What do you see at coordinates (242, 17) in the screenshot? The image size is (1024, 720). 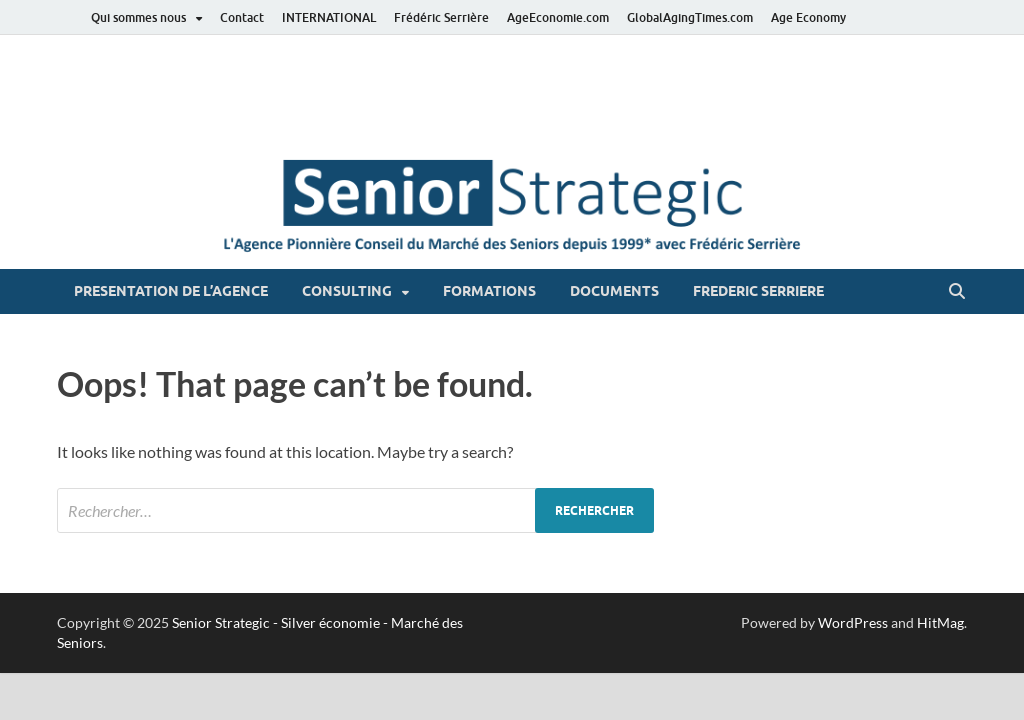 I see `Contact` at bounding box center [242, 17].